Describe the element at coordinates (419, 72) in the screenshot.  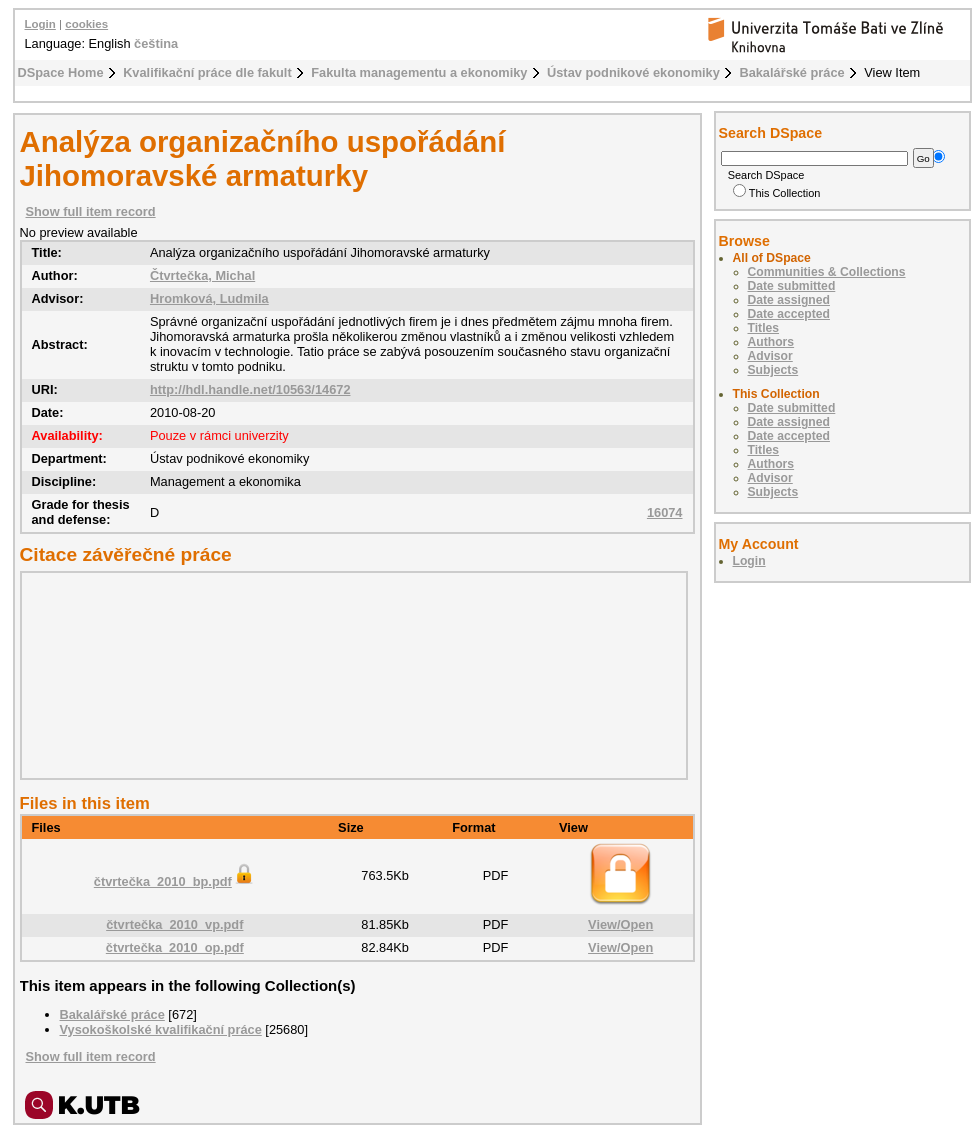
I see `Fakulta managementu a ekonomiky` at that location.